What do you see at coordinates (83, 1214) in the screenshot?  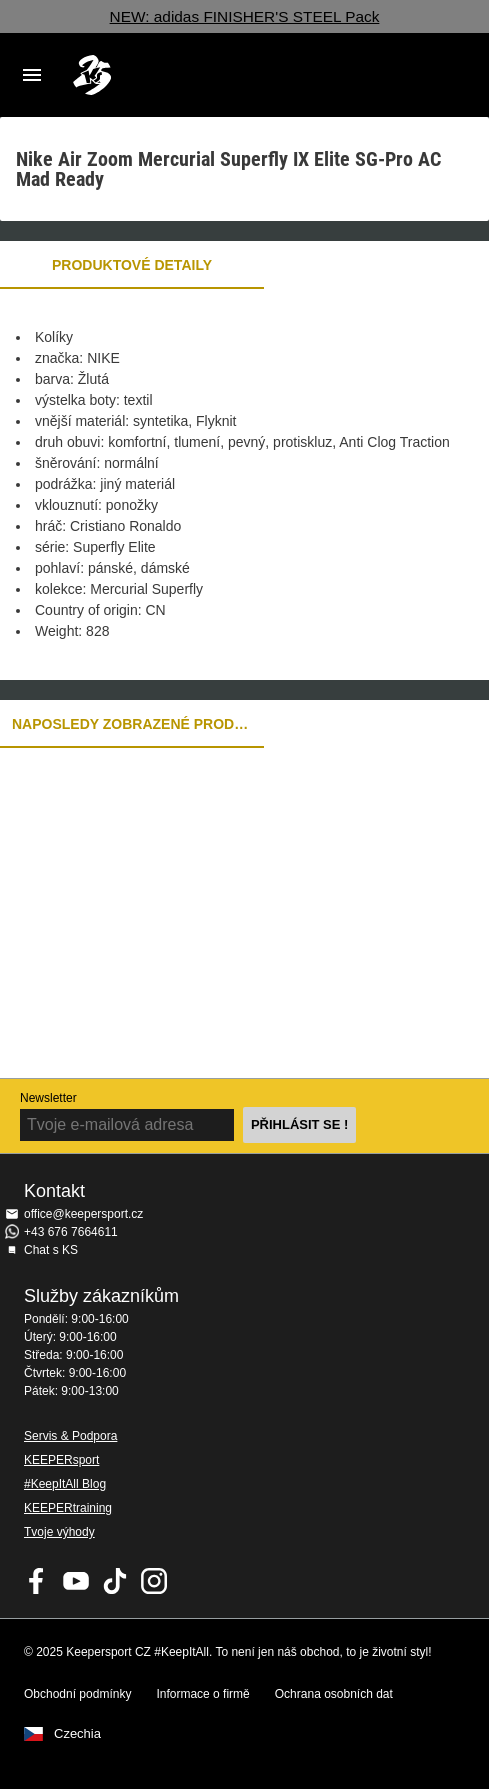 I see `office@keepersport.cz` at bounding box center [83, 1214].